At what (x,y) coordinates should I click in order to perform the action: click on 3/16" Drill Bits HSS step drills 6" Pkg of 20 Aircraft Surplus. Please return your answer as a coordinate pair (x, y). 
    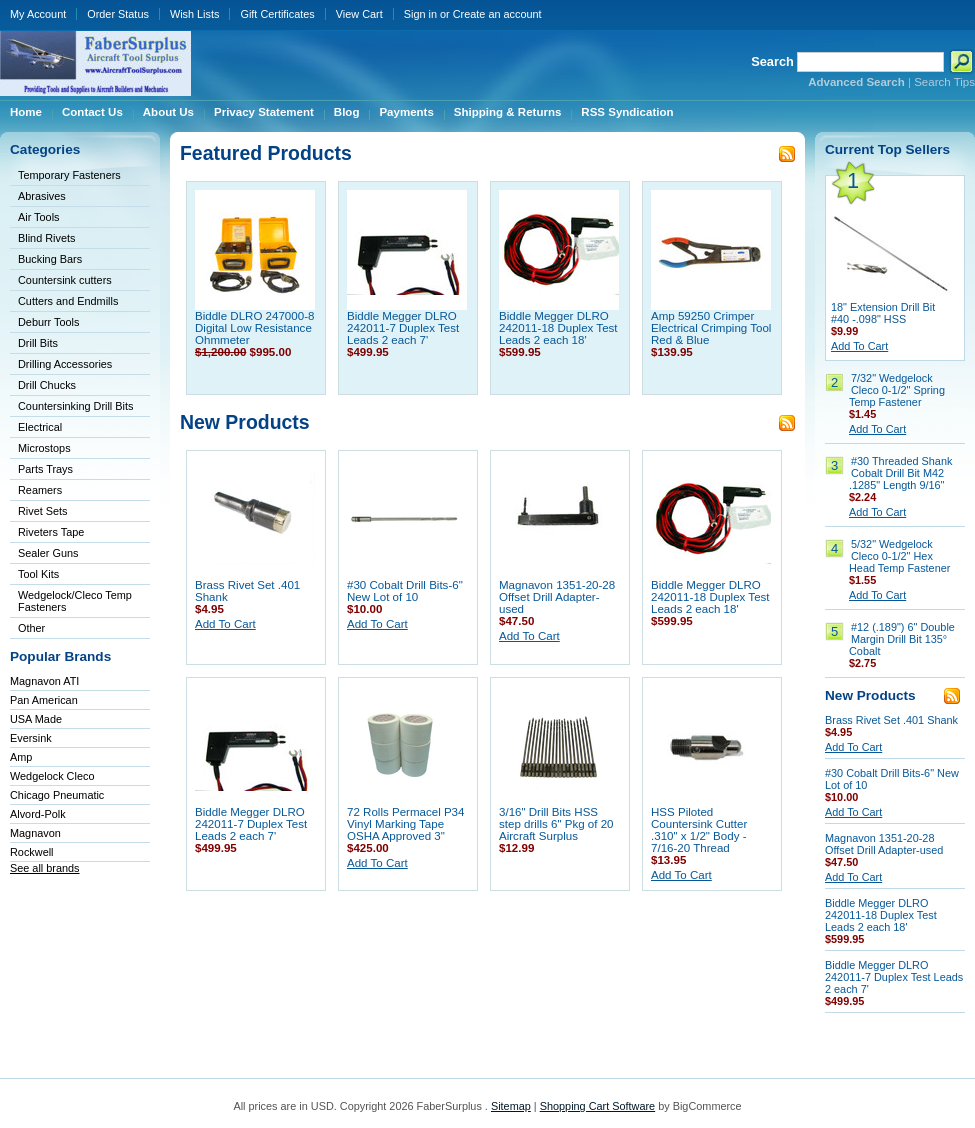
    Looking at the image, I should click on (556, 824).